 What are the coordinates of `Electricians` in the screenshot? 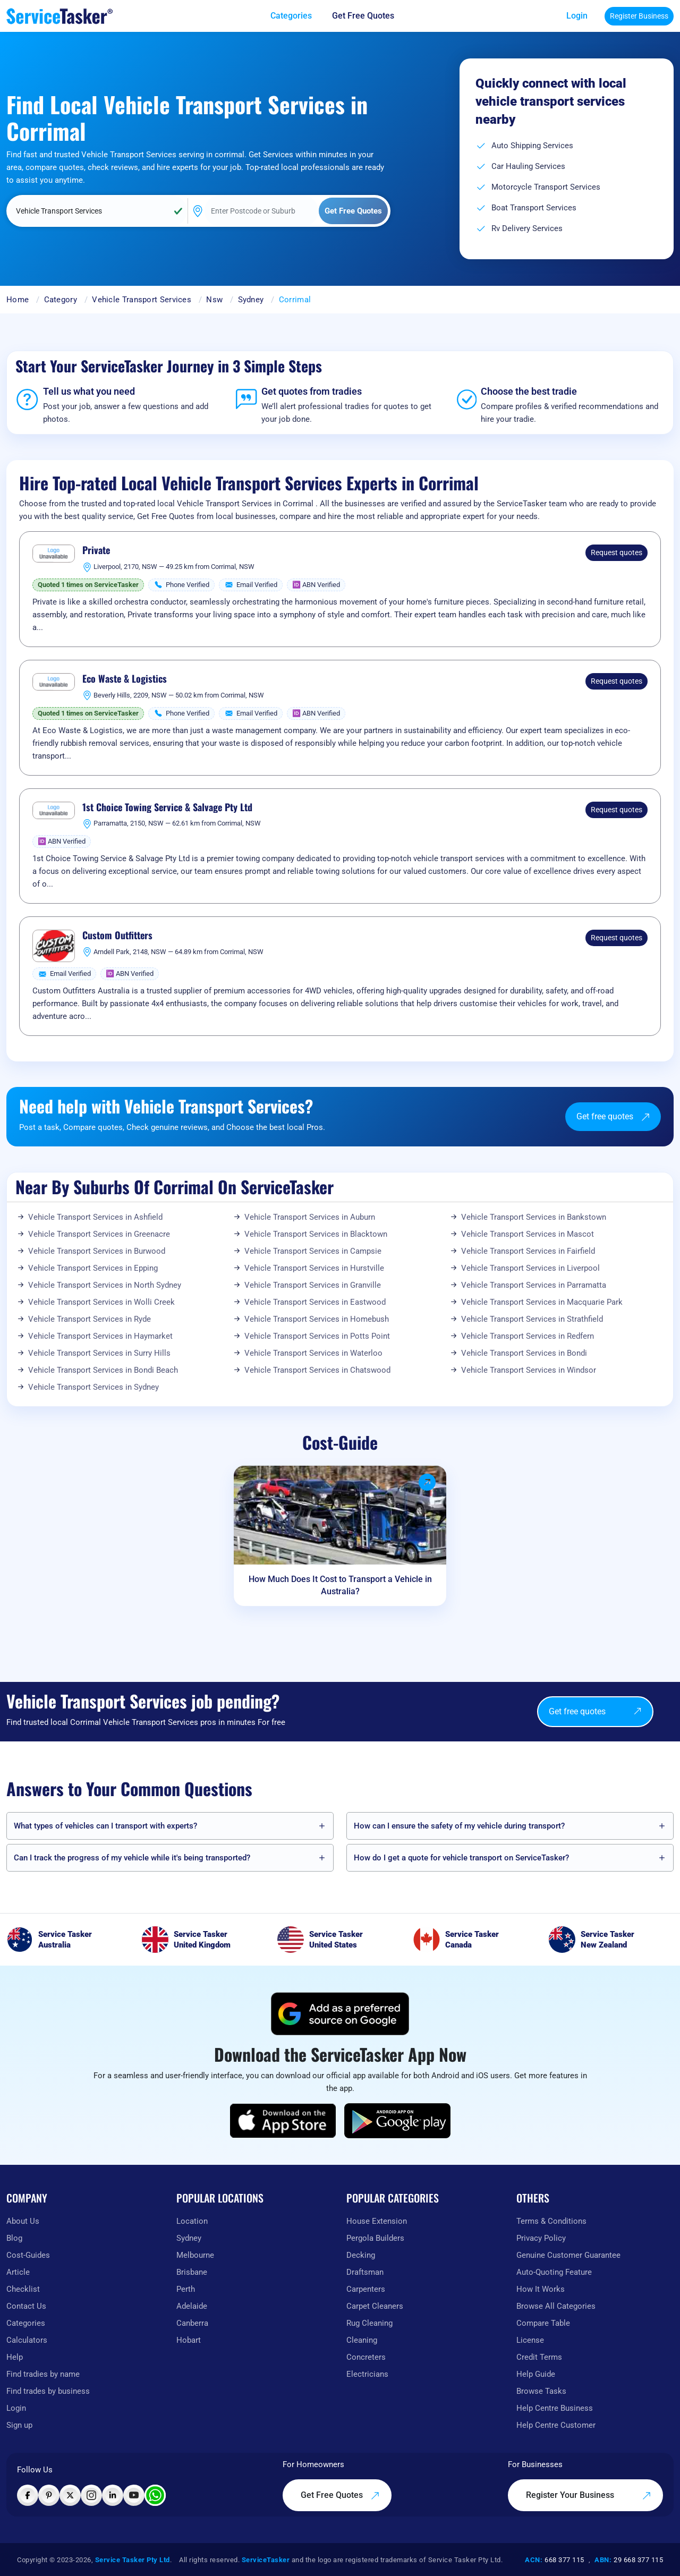 It's located at (367, 2374).